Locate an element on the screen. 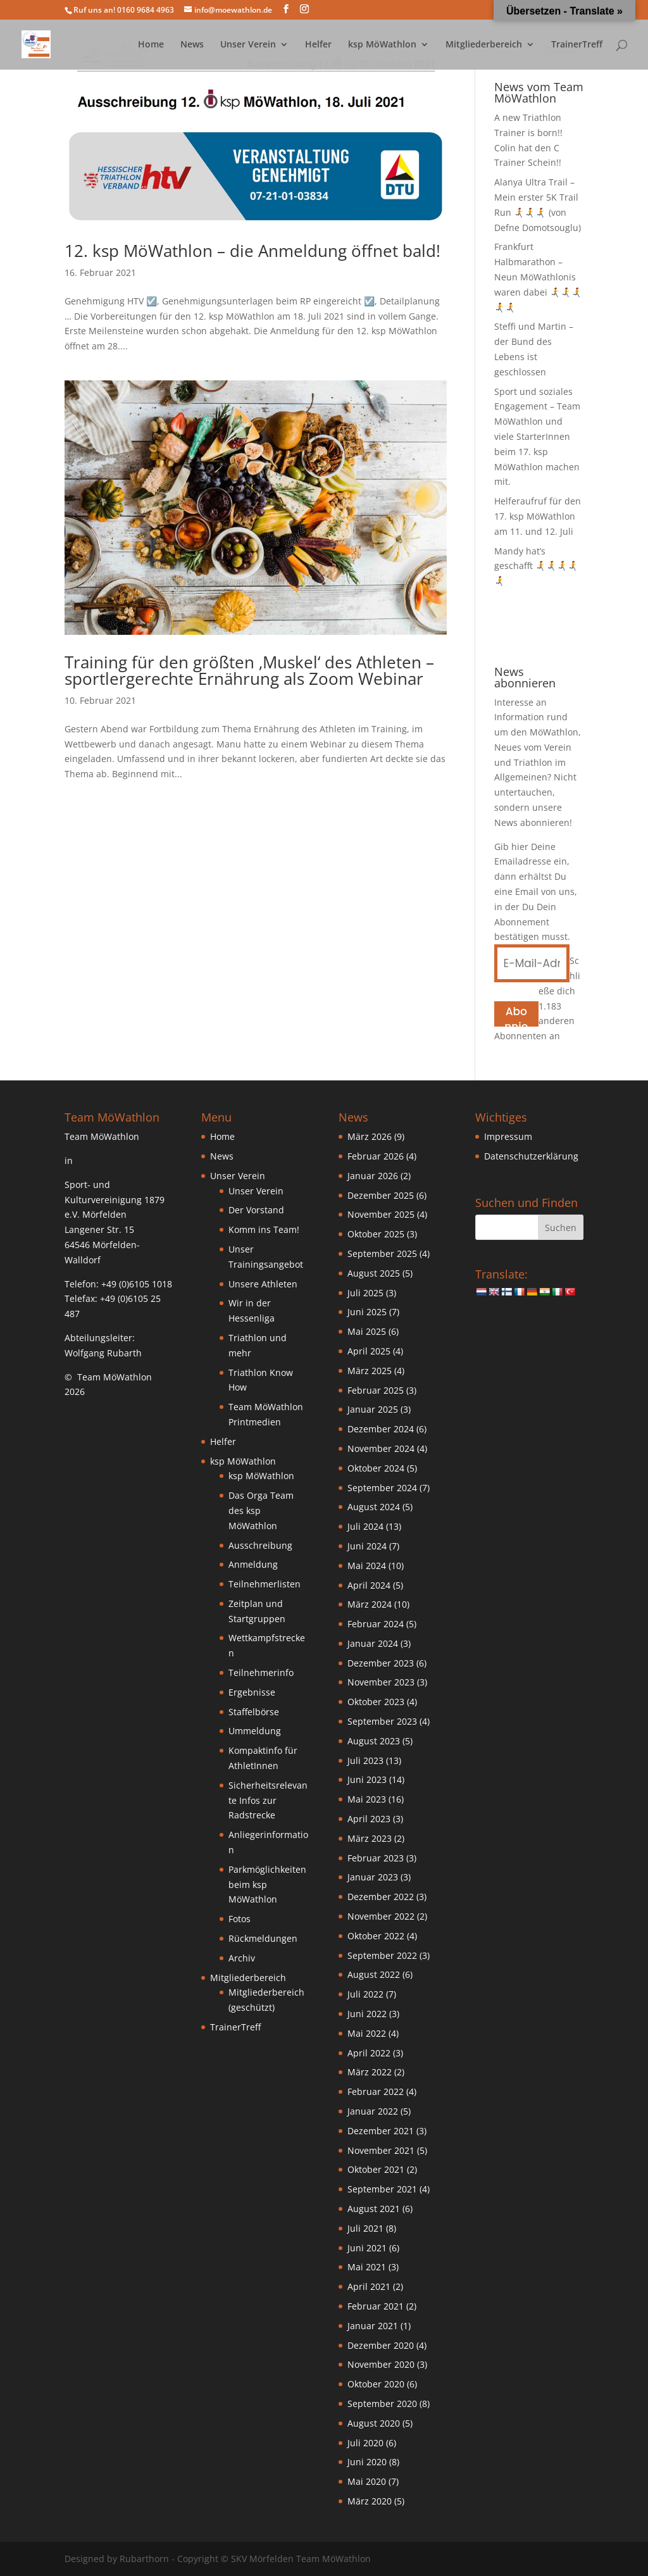 This screenshot has width=648, height=2576. Anmeldung is located at coordinates (253, 1564).